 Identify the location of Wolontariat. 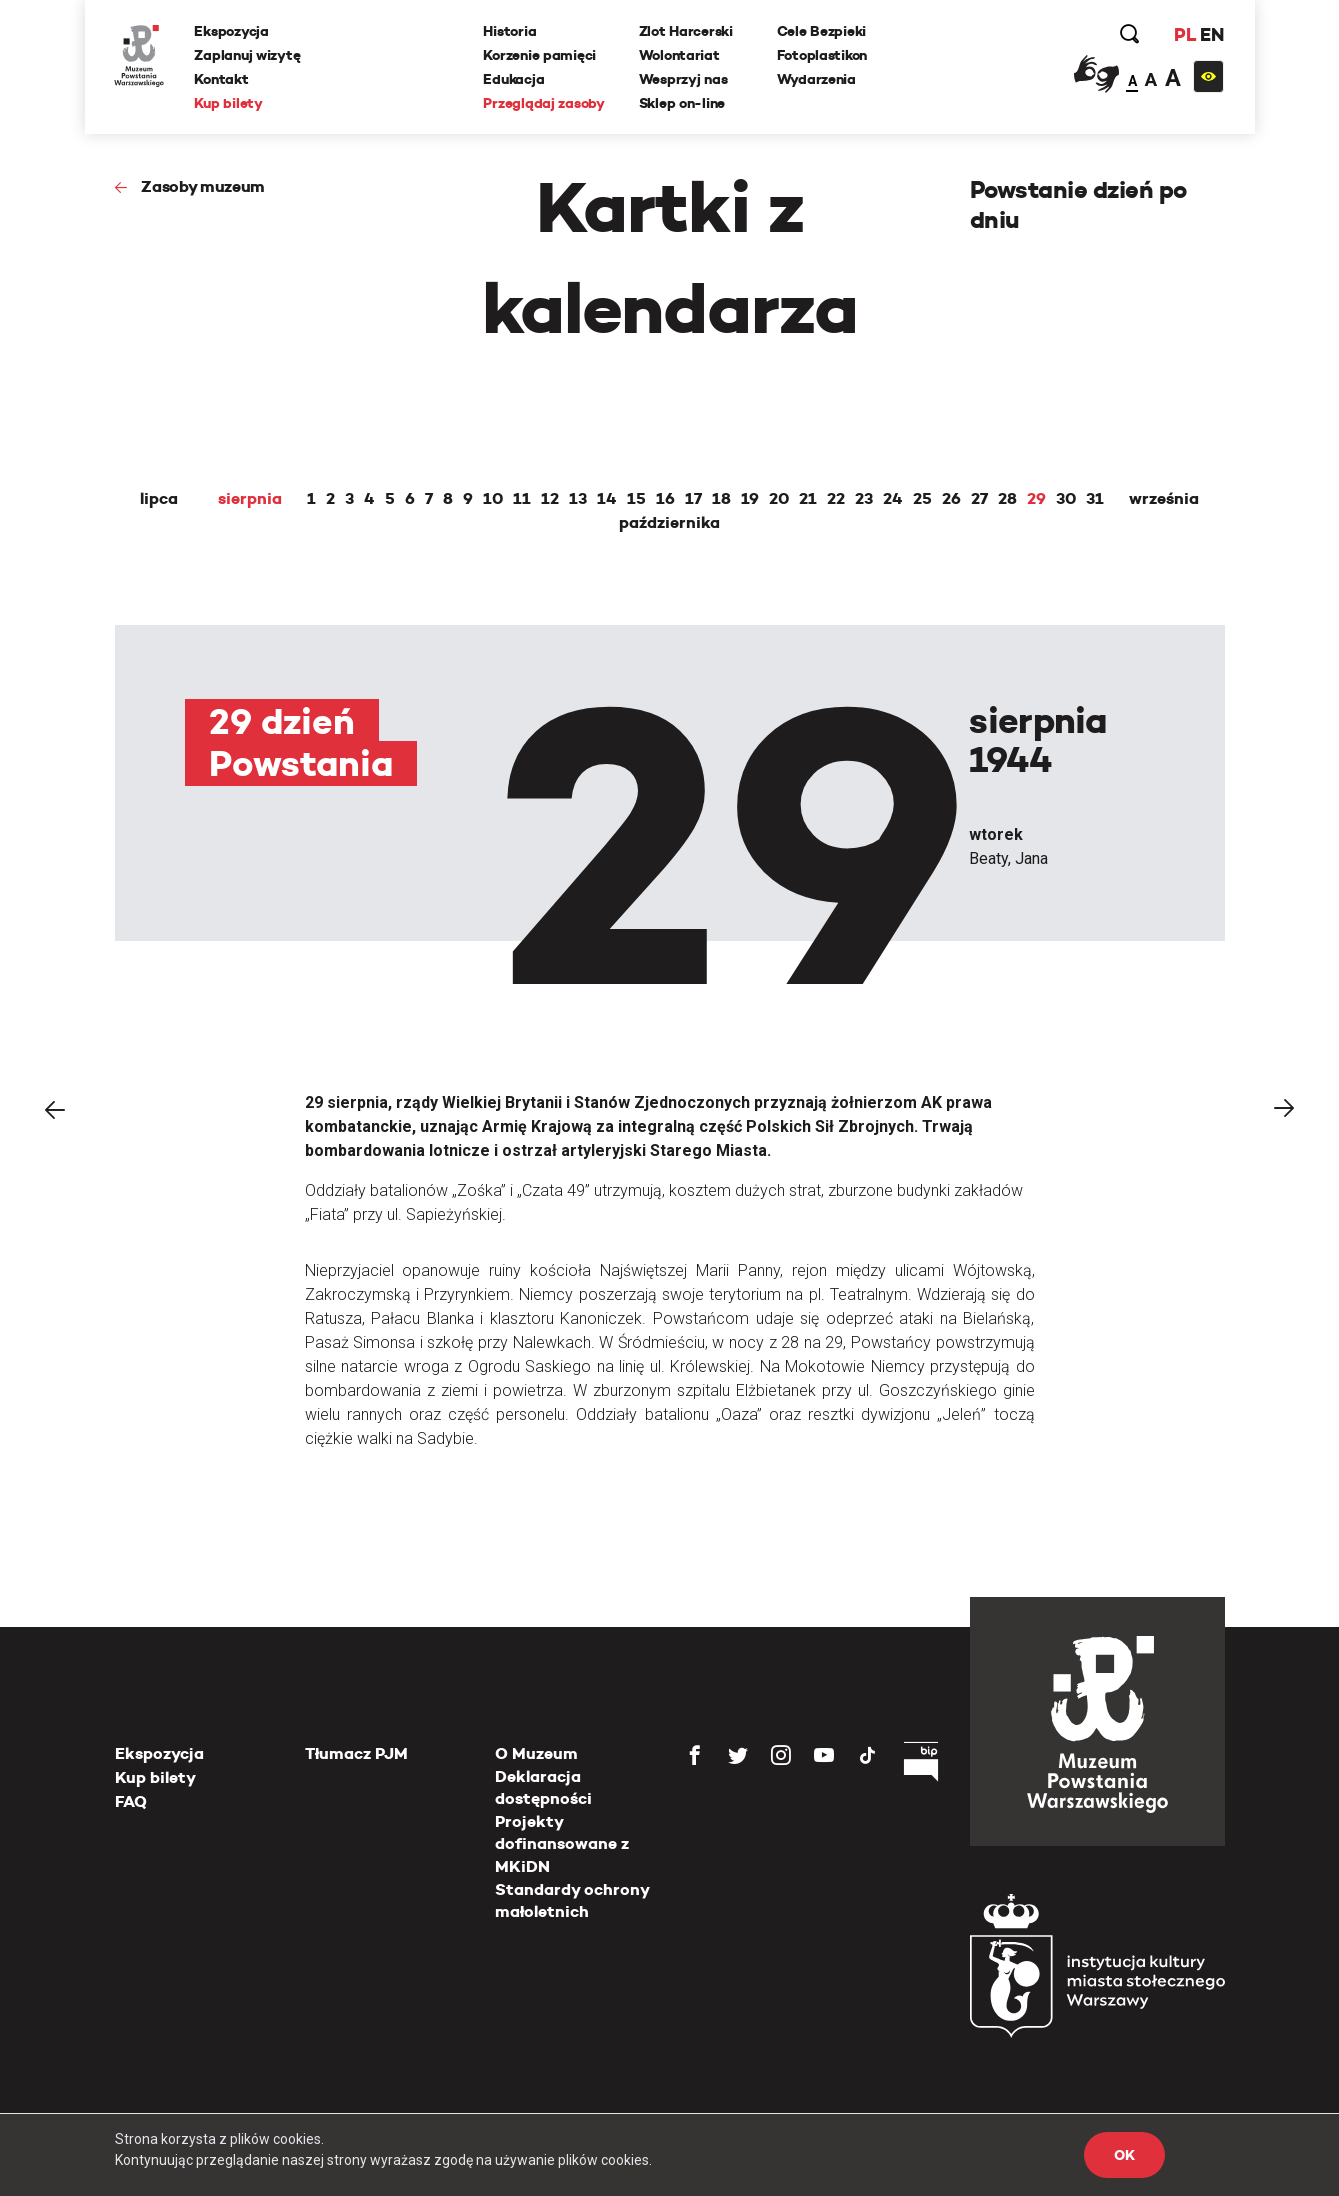
(679, 55).